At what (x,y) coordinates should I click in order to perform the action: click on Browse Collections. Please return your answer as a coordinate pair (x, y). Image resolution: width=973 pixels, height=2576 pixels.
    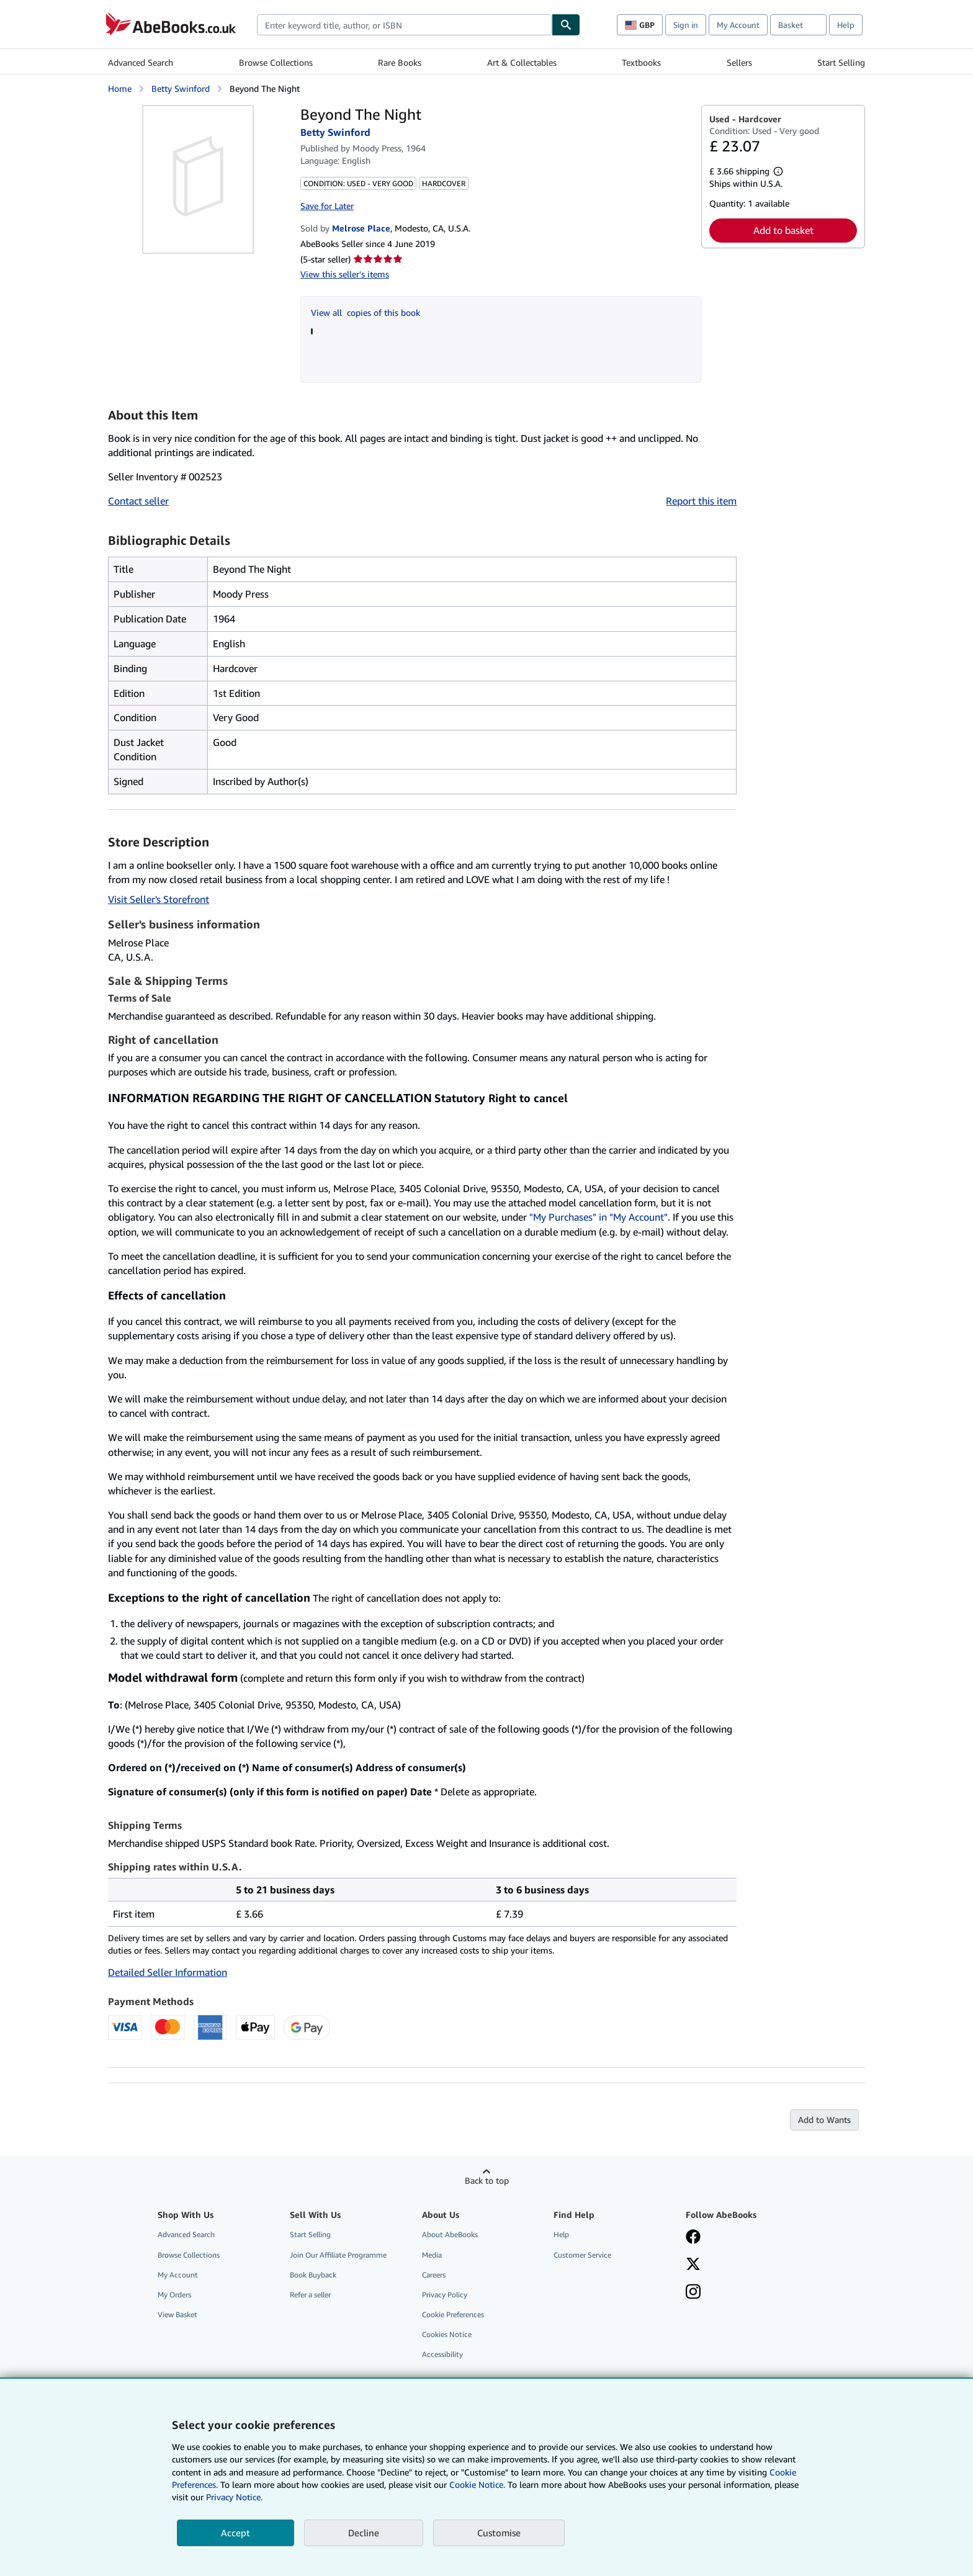
    Looking at the image, I should click on (276, 62).